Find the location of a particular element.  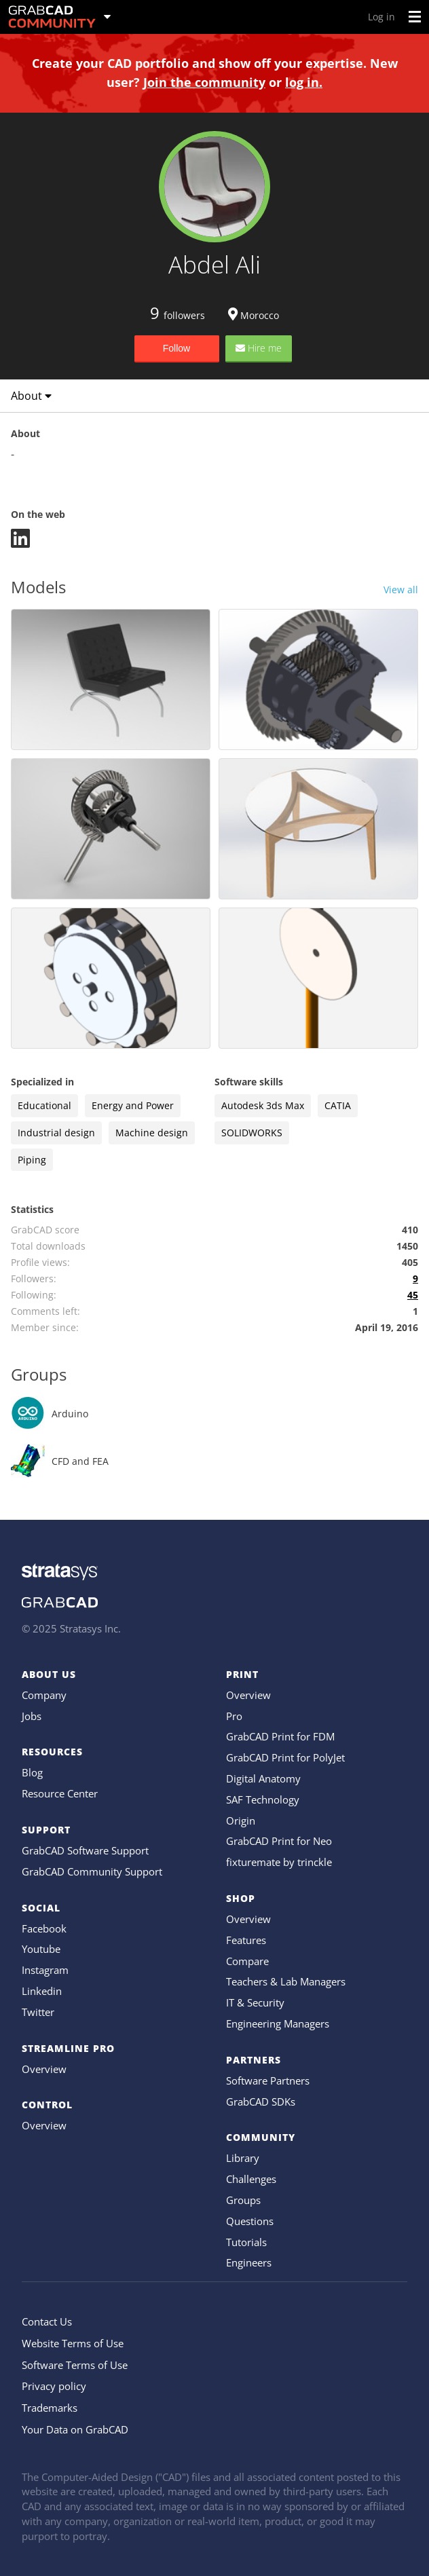

fixturemate by trinckle is located at coordinates (279, 1862).